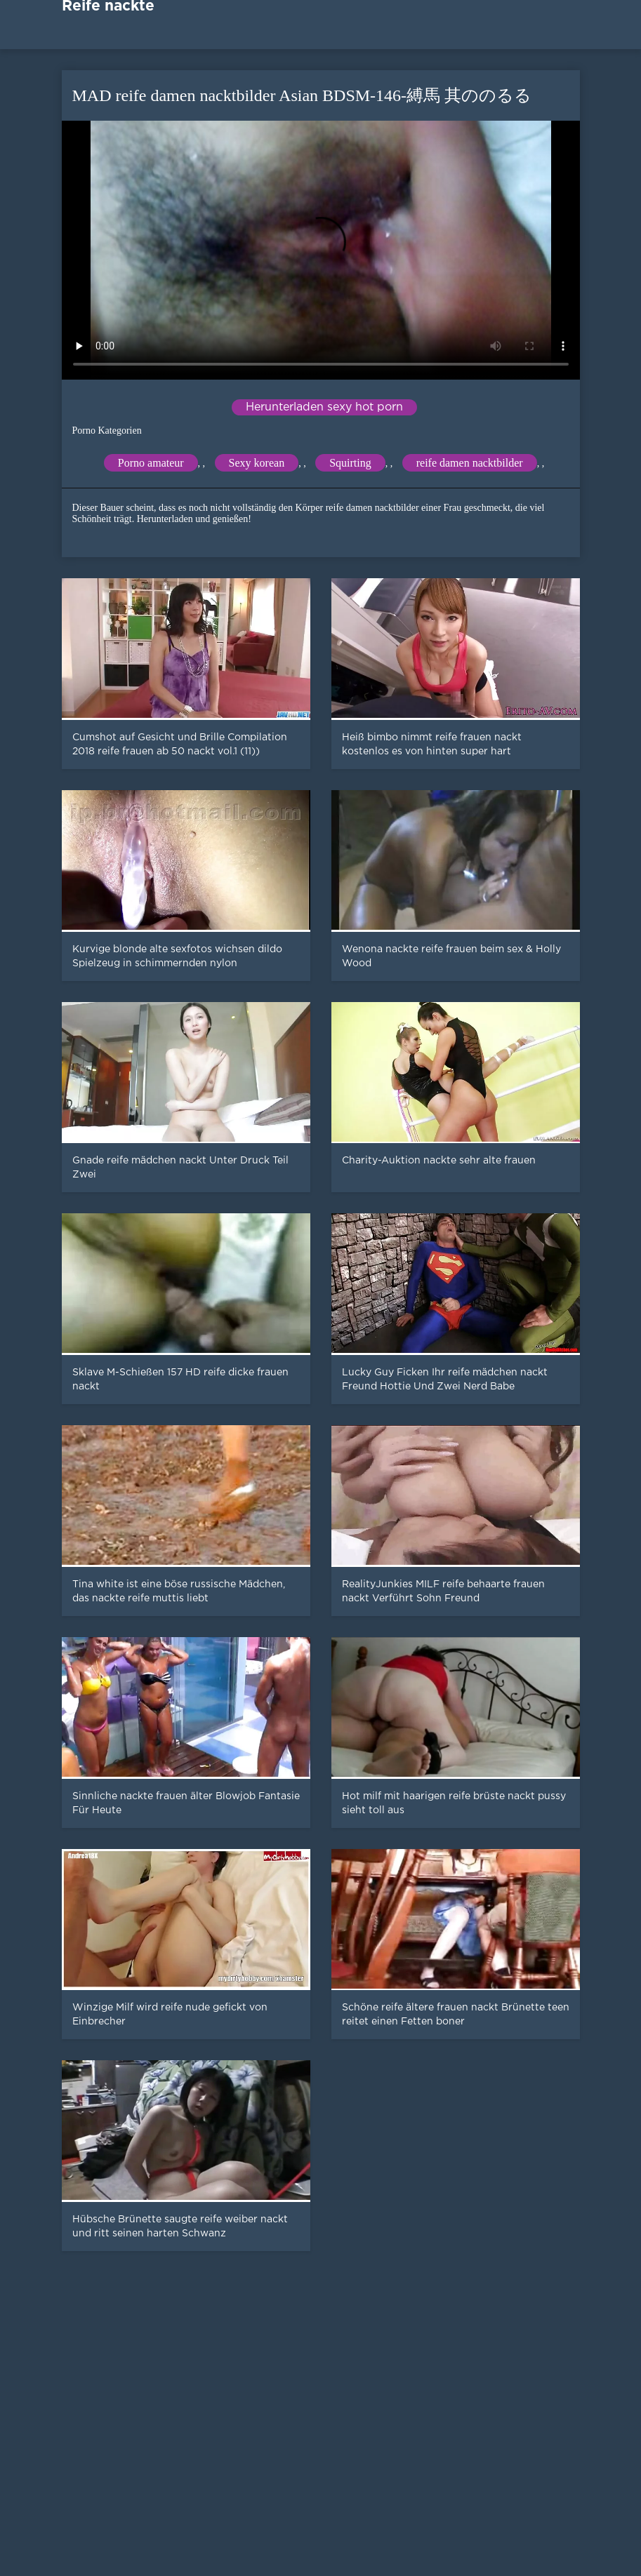  What do you see at coordinates (257, 463) in the screenshot?
I see `Sexy korean` at bounding box center [257, 463].